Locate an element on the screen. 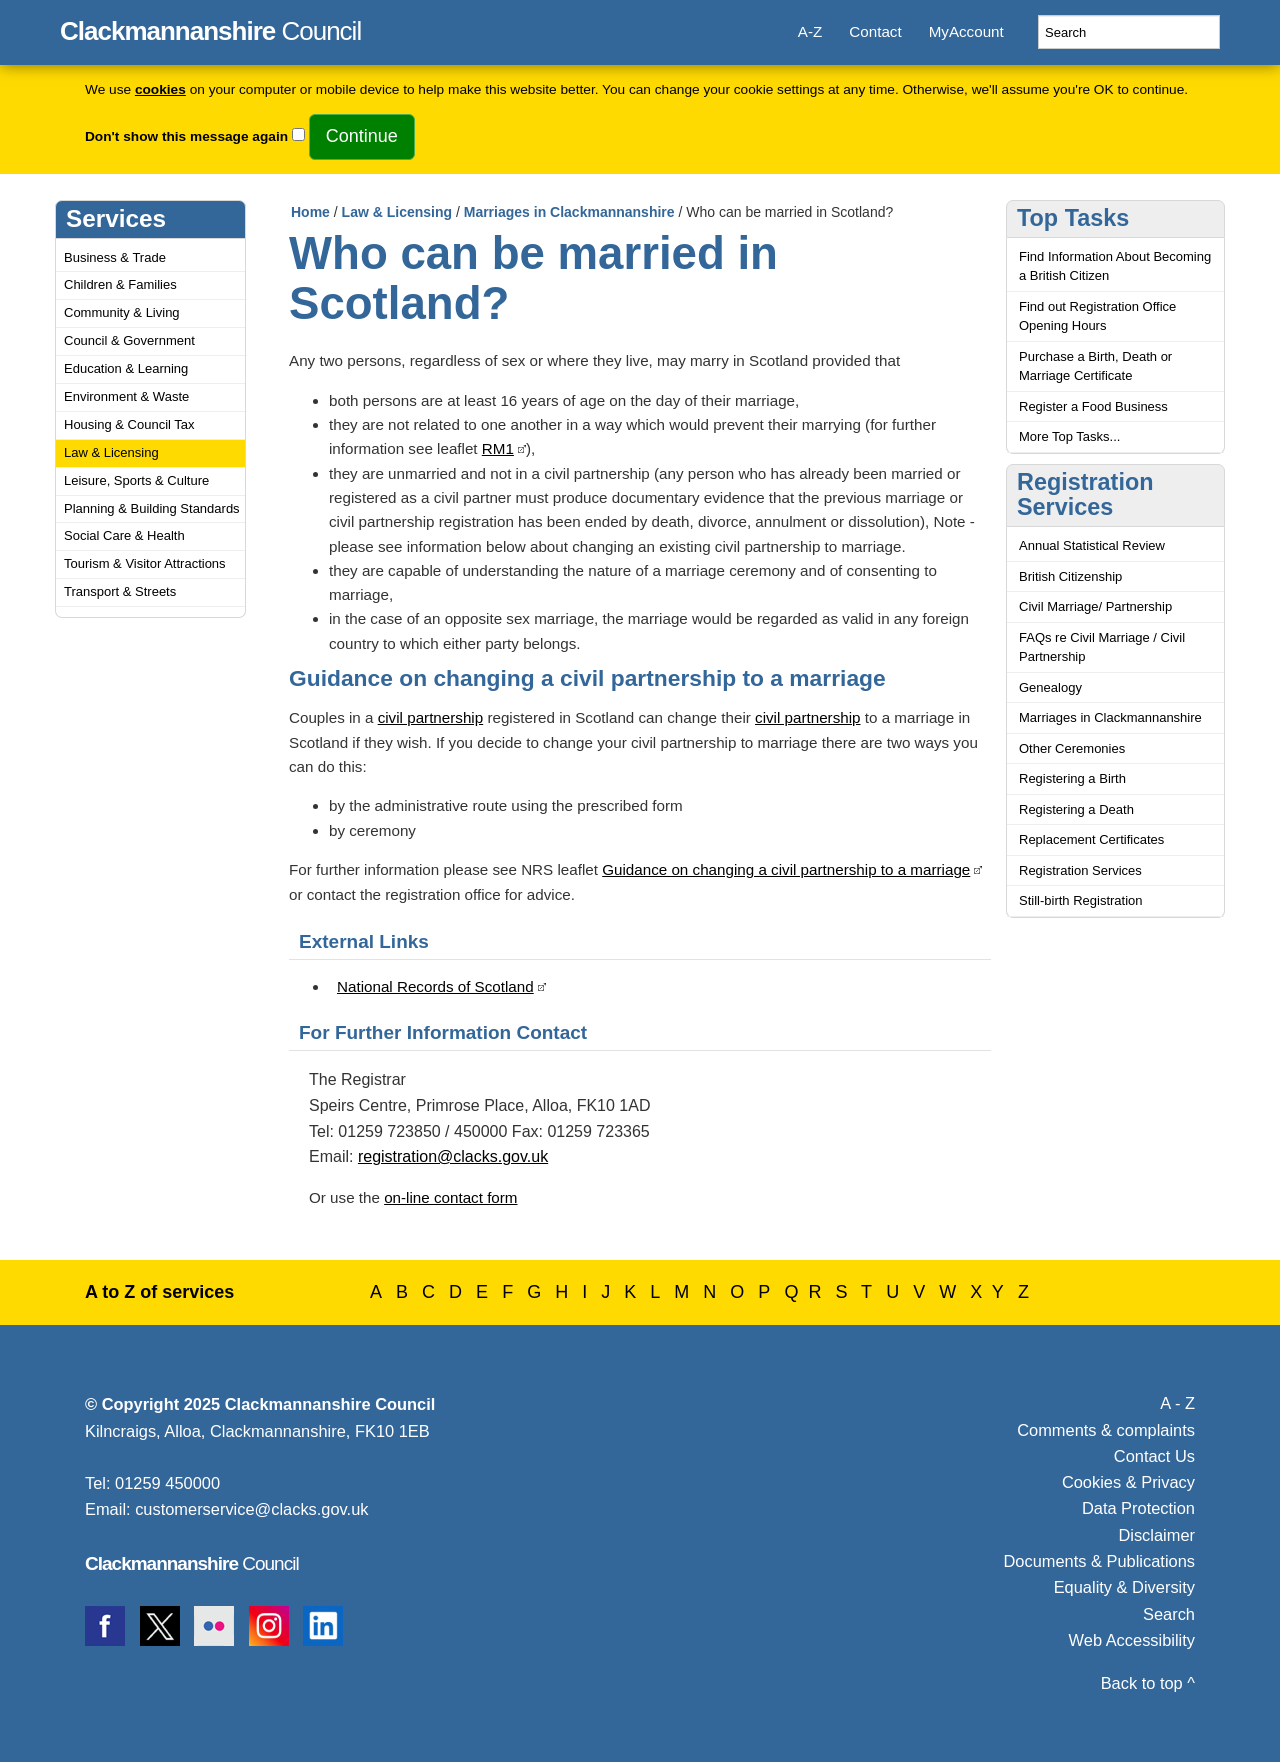  Children & Families is located at coordinates (120, 284).